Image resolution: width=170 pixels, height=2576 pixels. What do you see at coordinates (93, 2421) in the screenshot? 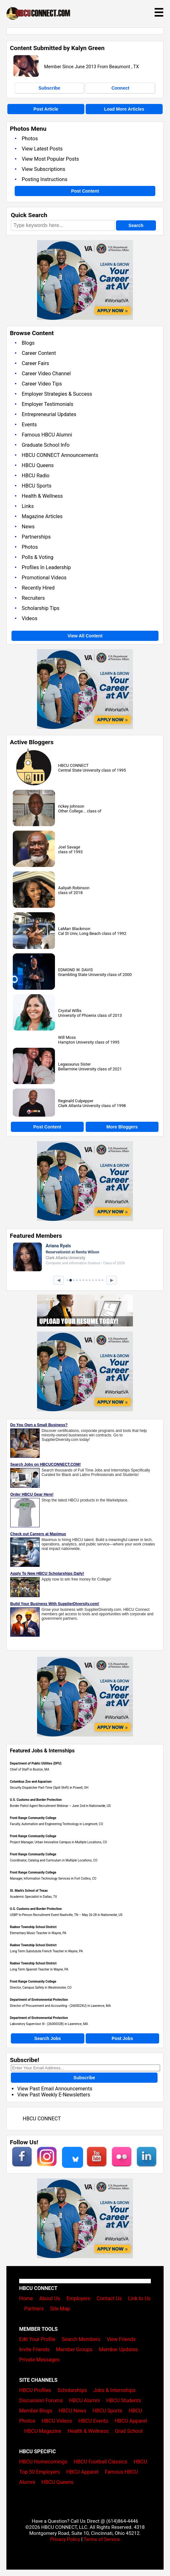
I see `HBCU Events` at bounding box center [93, 2421].